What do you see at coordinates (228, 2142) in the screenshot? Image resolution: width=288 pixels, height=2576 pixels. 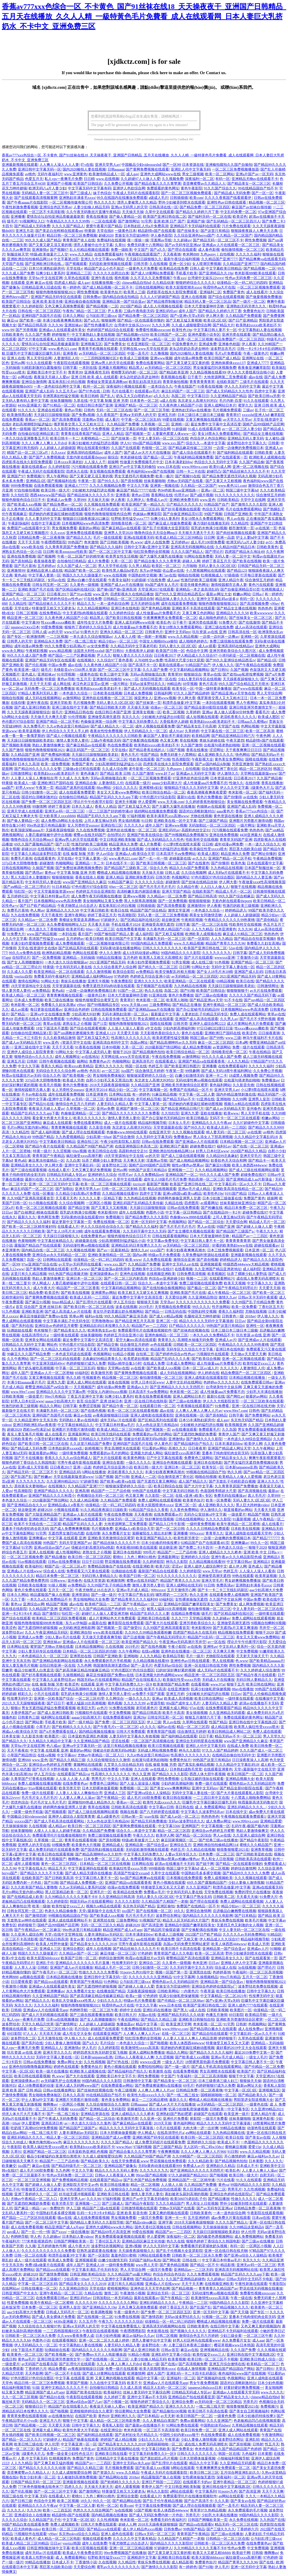 I see `欧美成人不卡` at bounding box center [228, 2142].